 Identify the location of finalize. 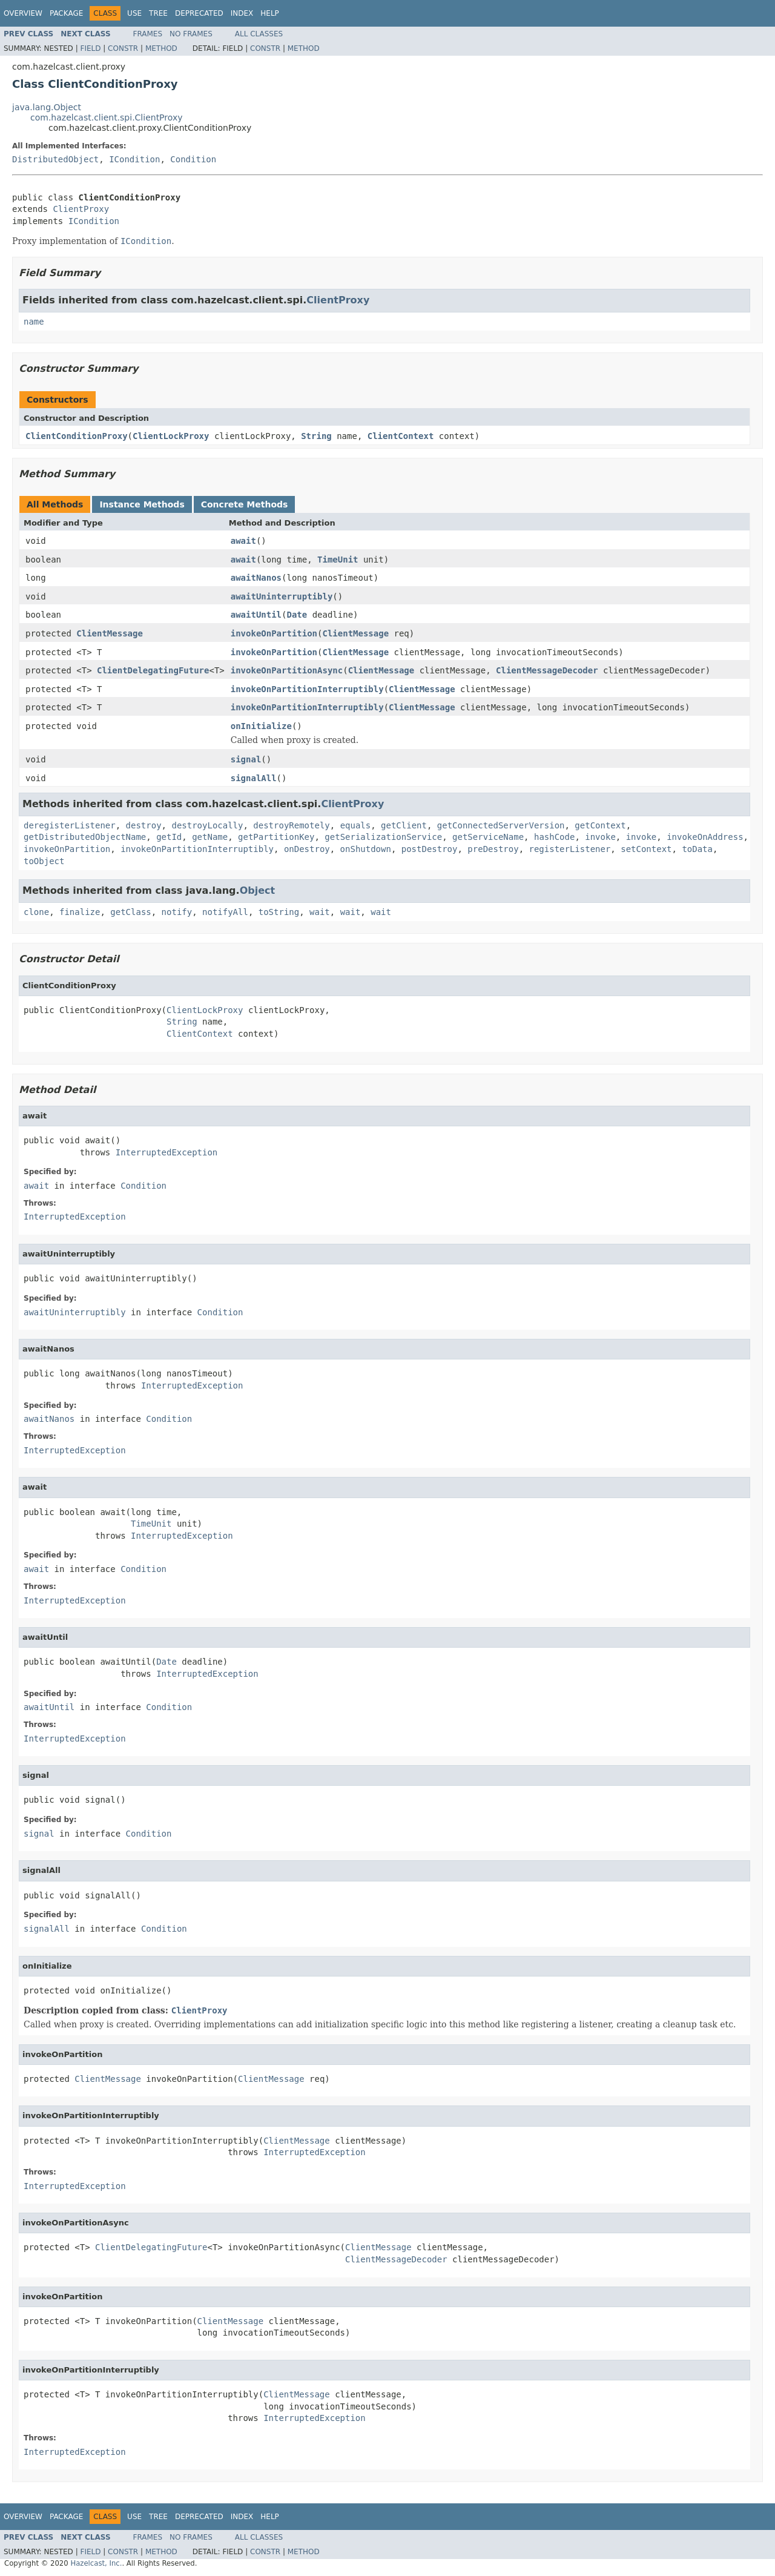
(79, 912).